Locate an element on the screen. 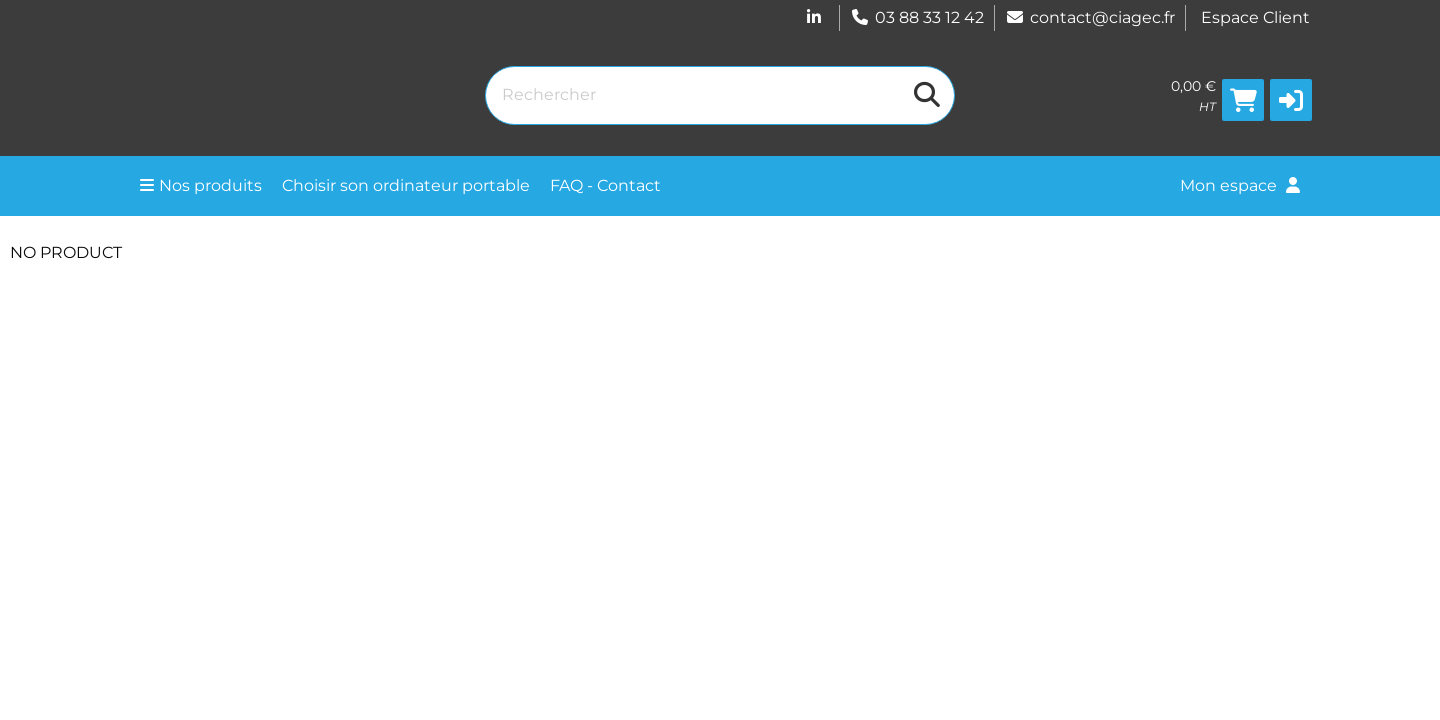  FAQ - Contact is located at coordinates (605, 185).